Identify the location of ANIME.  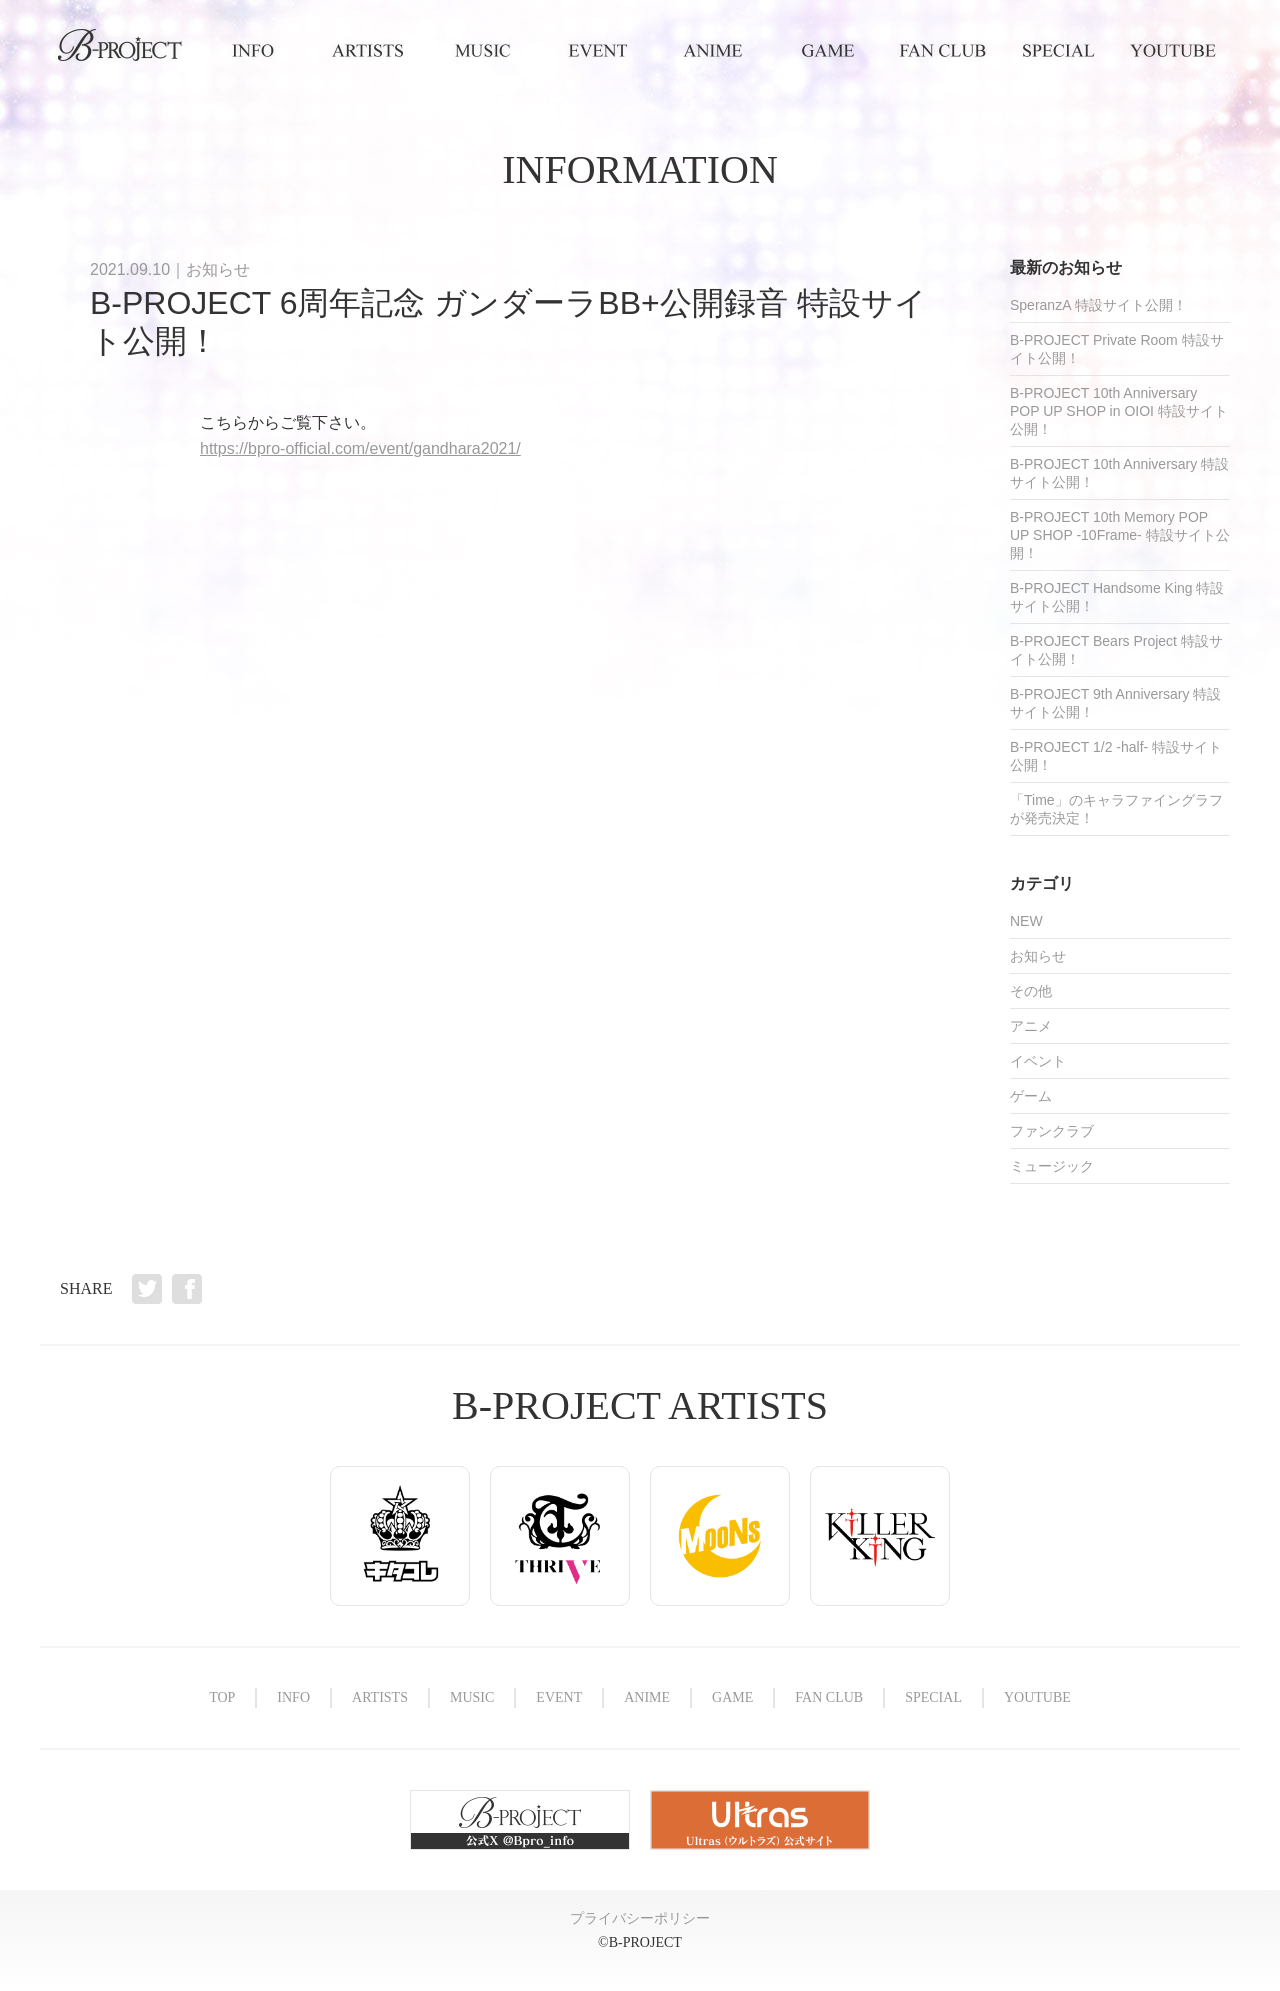
(712, 50).